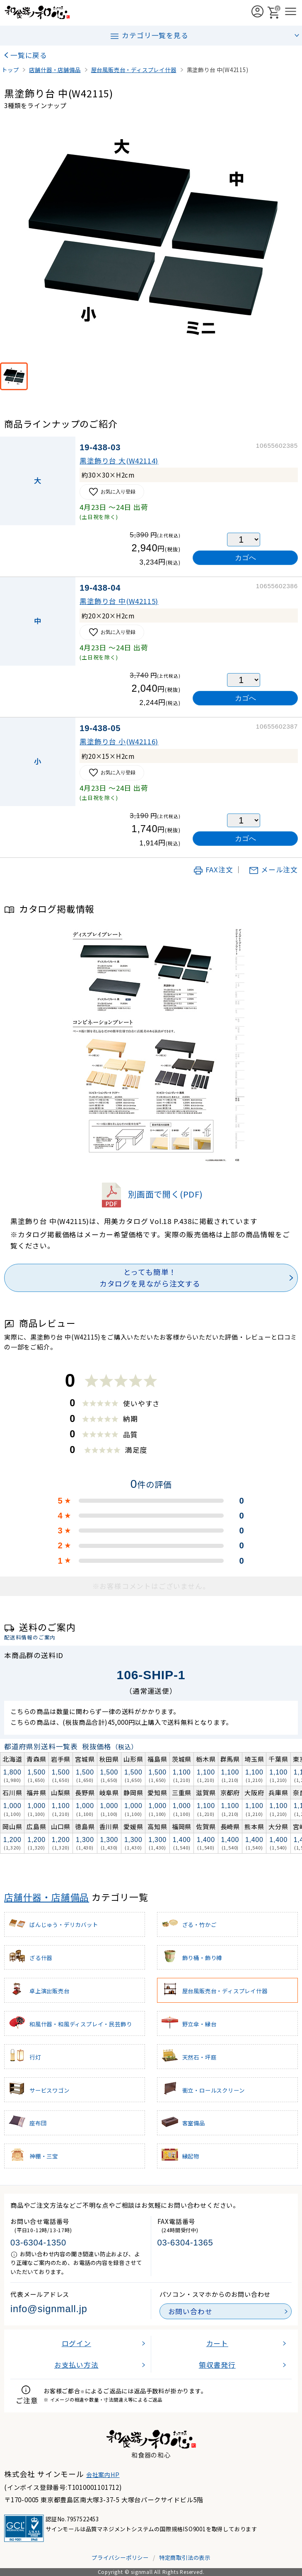 The width and height of the screenshot is (302, 2576). Describe the element at coordinates (151, 1194) in the screenshot. I see `別画面で開く(PDF)` at that location.